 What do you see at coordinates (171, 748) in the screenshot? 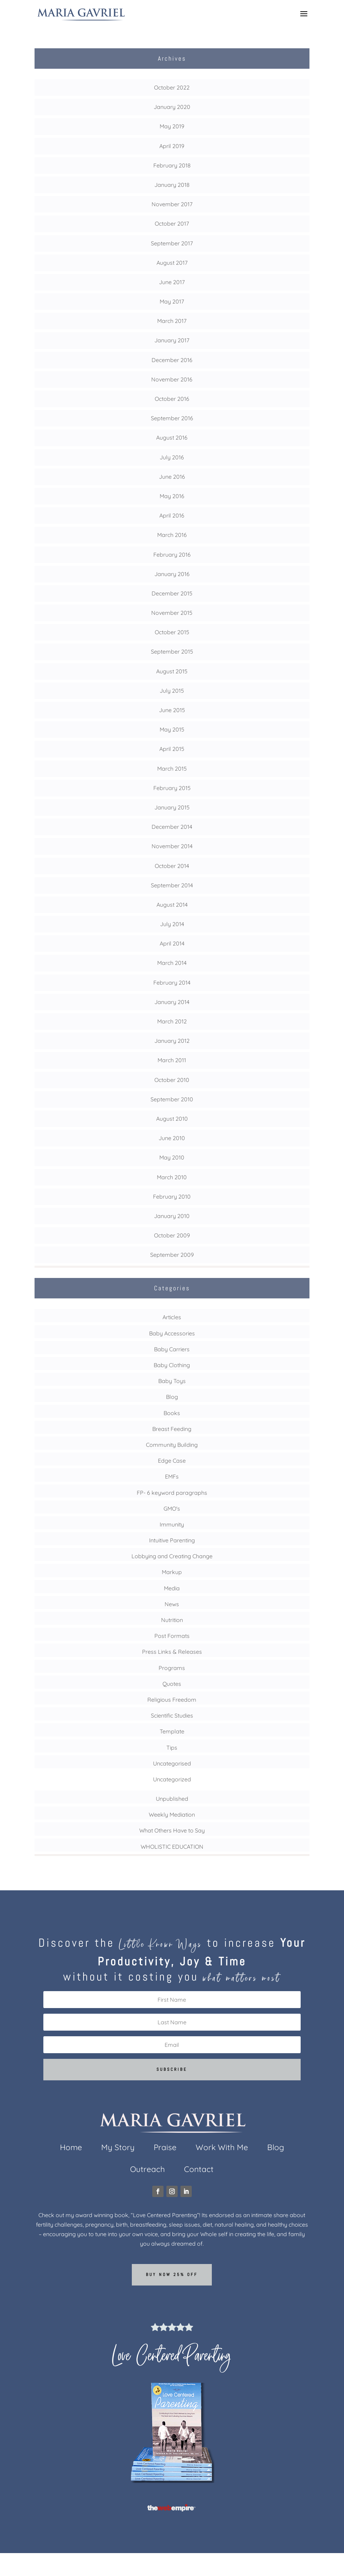
I see `April 2015` at bounding box center [171, 748].